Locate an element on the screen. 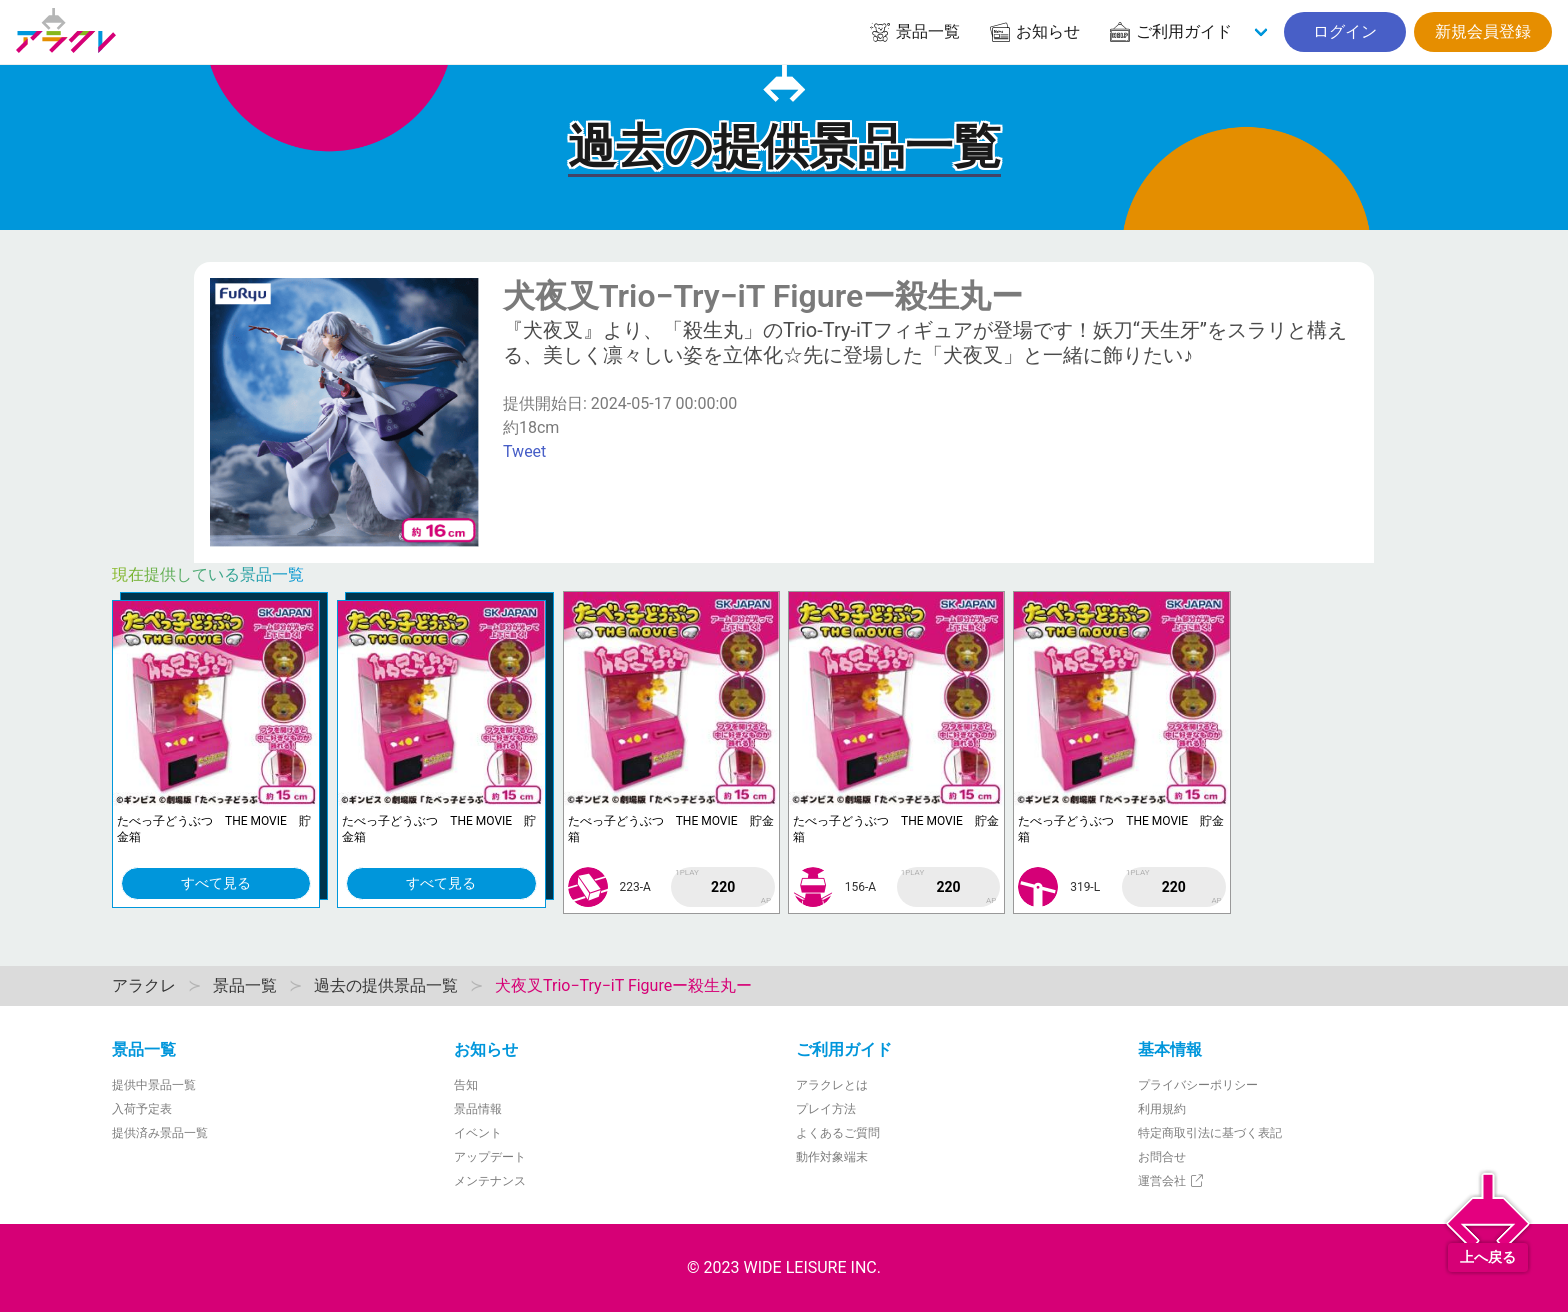  メンテナンス is located at coordinates (490, 1181).